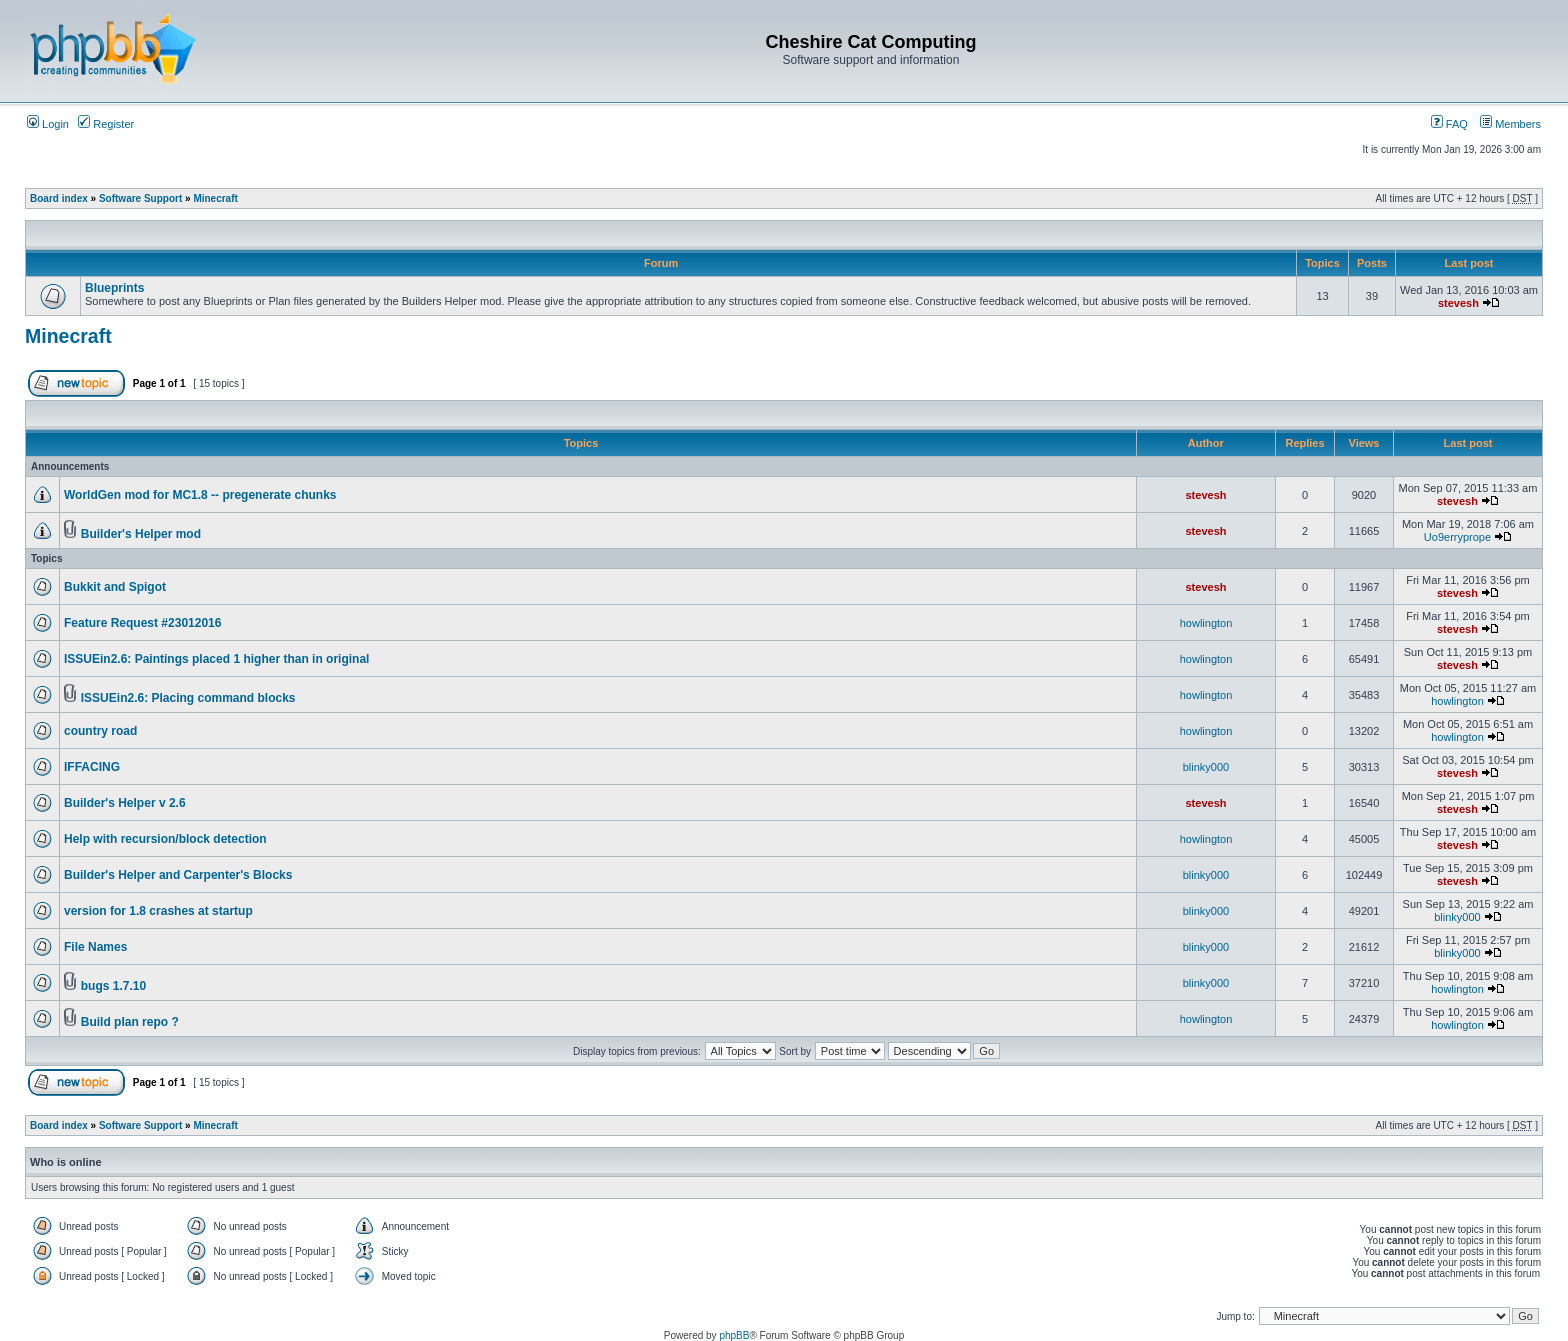 The height and width of the screenshot is (1341, 1568). Describe the element at coordinates (1206, 767) in the screenshot. I see `blinky000` at that location.